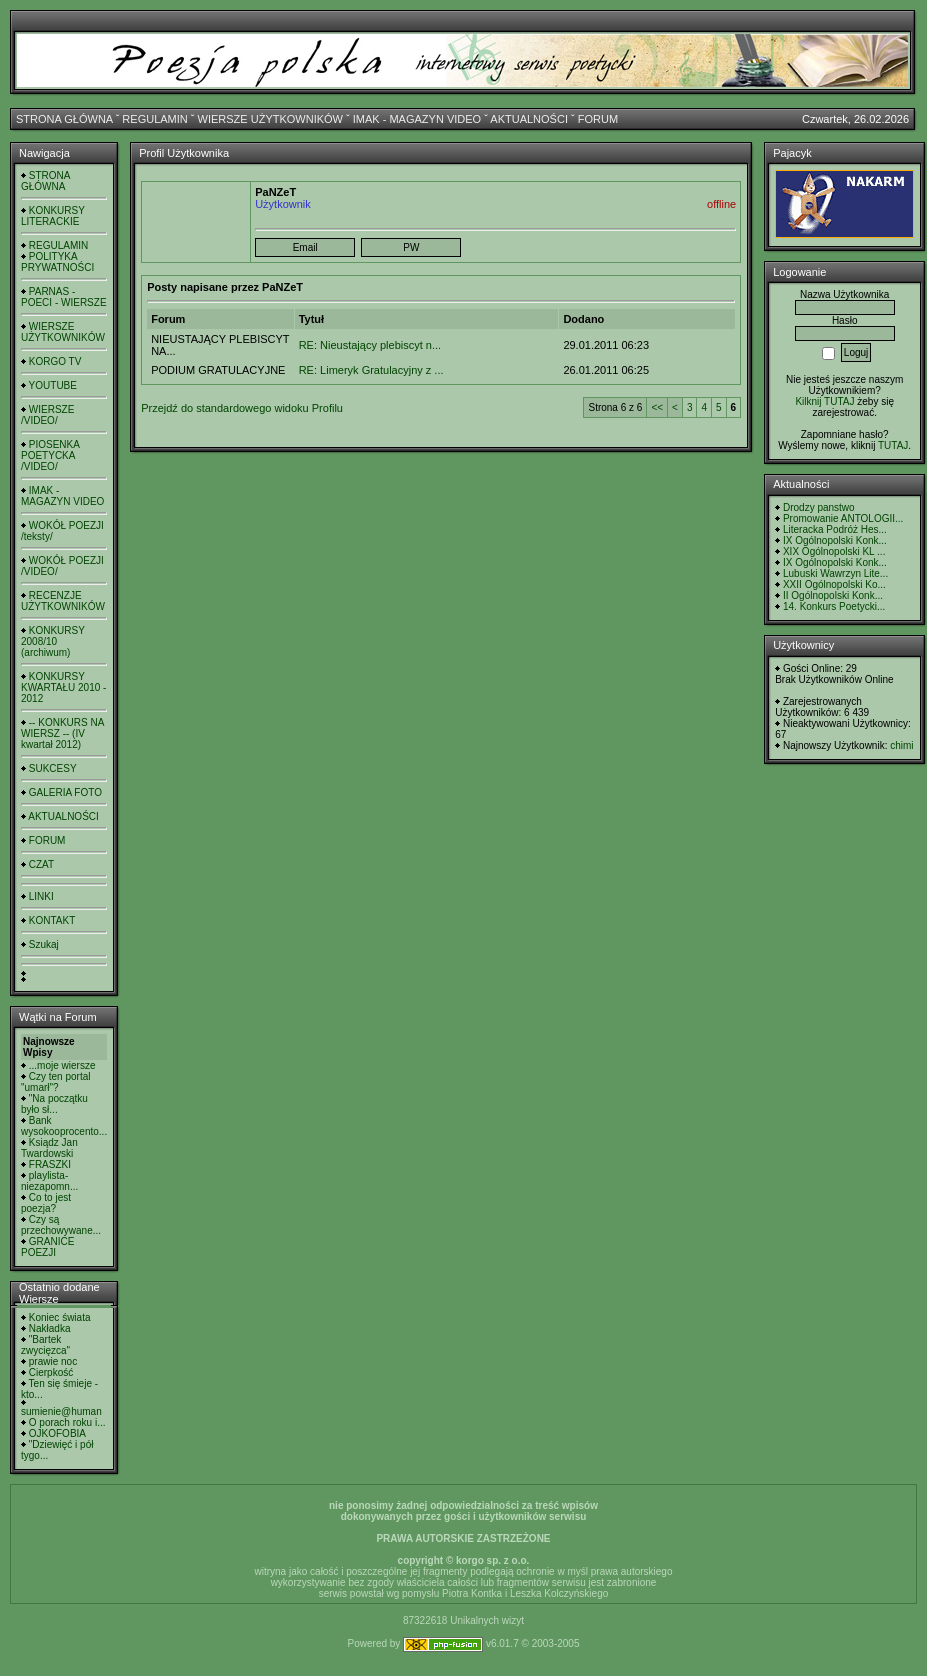  I want to click on Drodzy panstwo, so click(819, 507).